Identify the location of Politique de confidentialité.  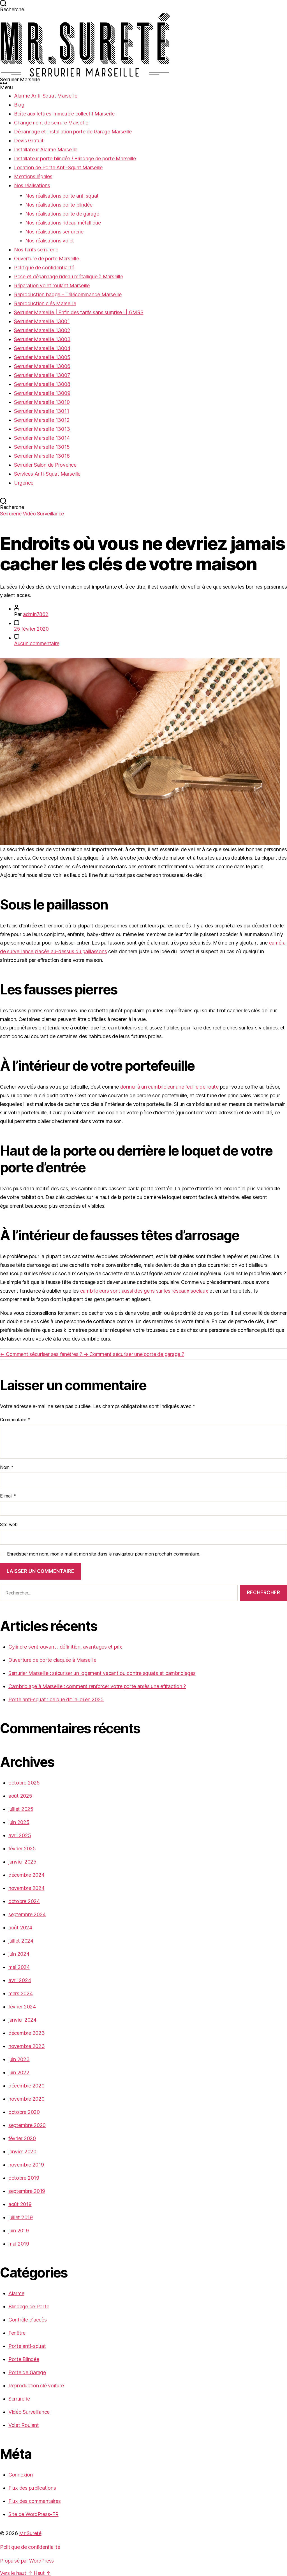
(44, 267).